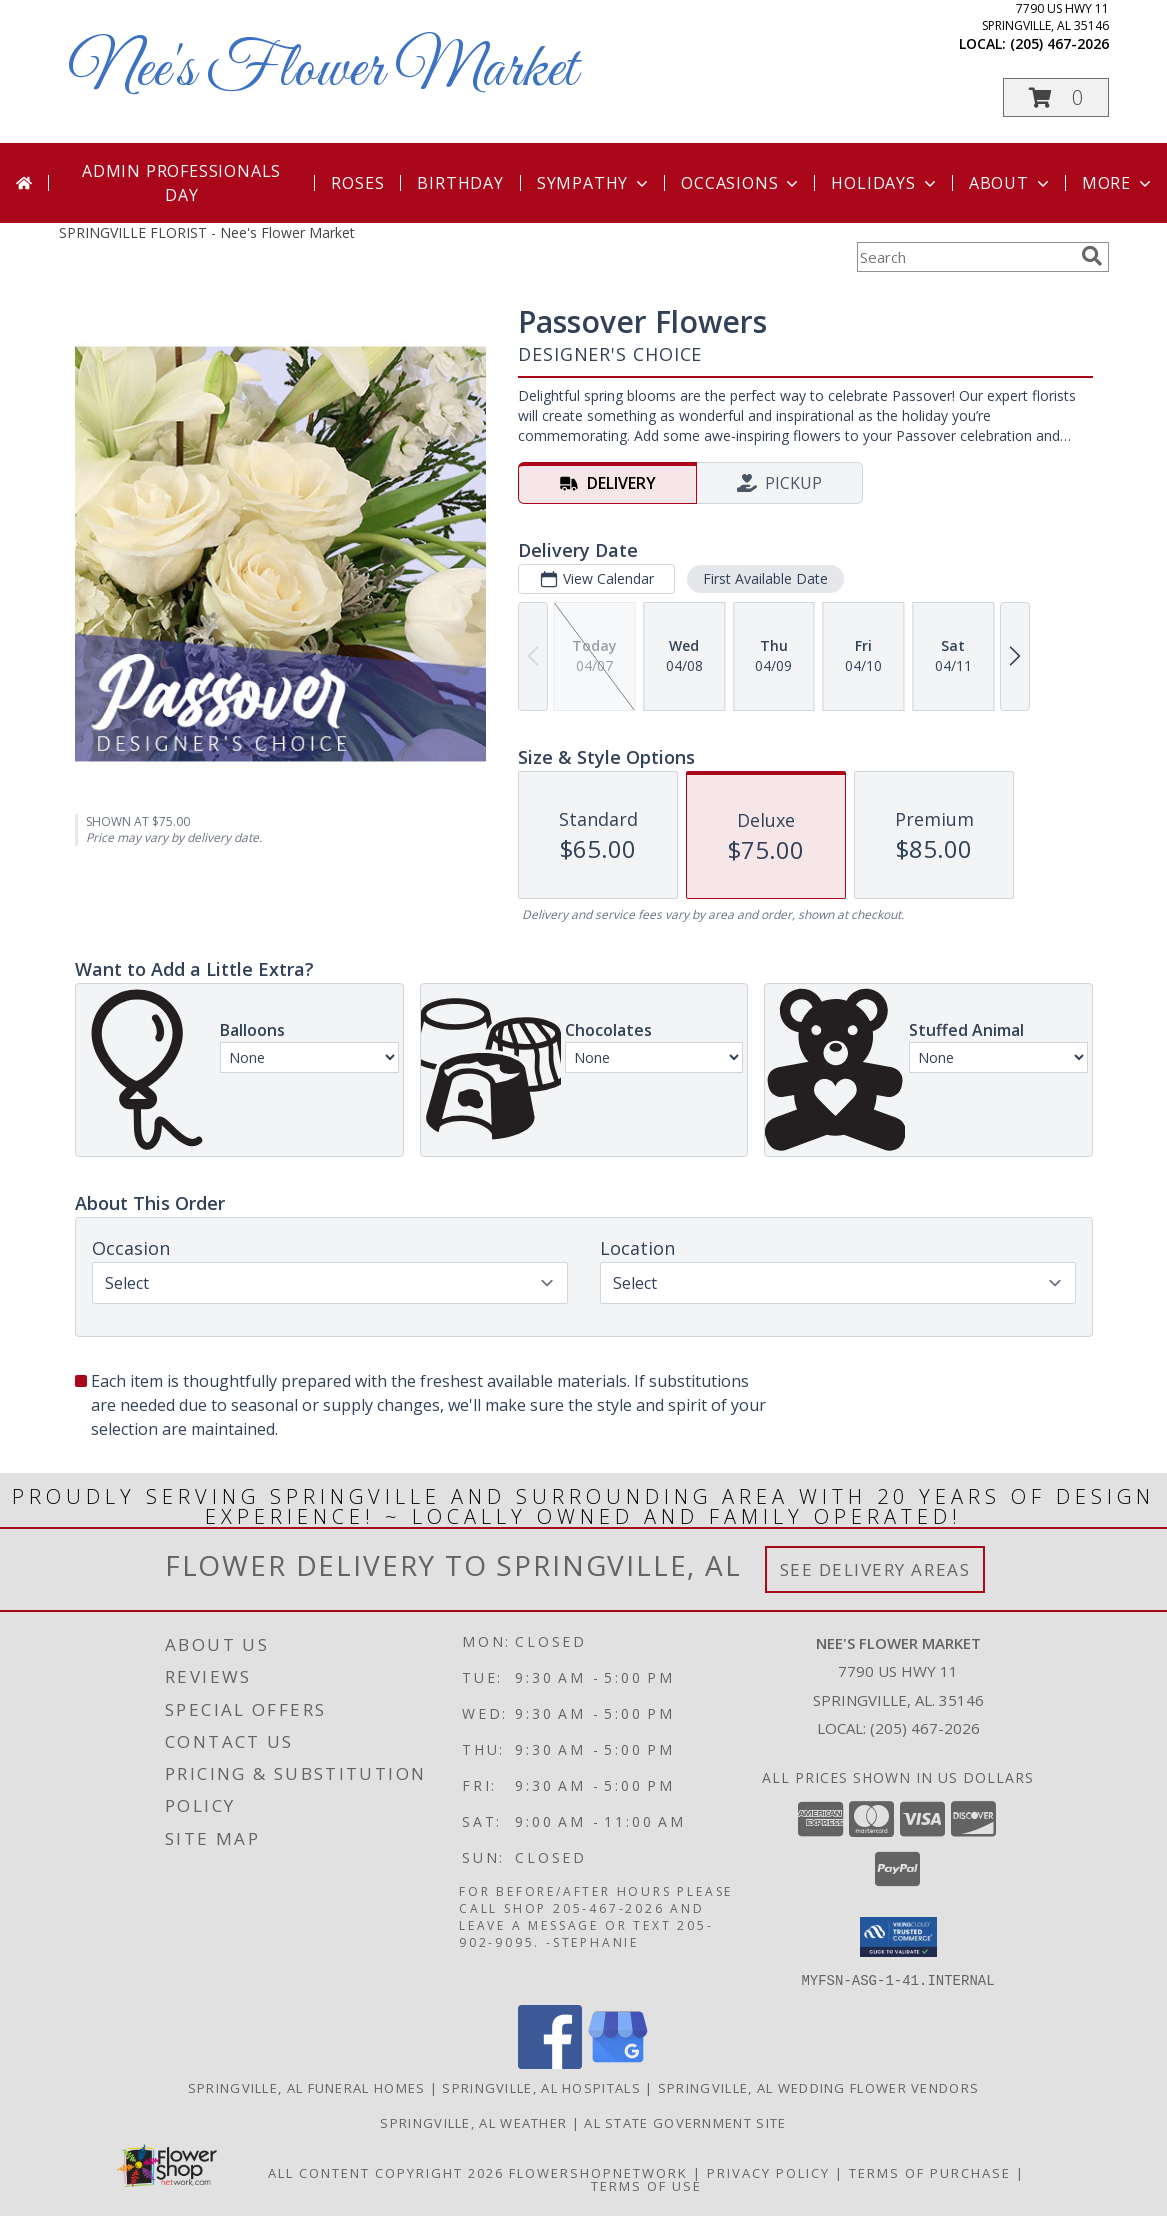  What do you see at coordinates (885, 183) in the screenshot?
I see `Holidays` at bounding box center [885, 183].